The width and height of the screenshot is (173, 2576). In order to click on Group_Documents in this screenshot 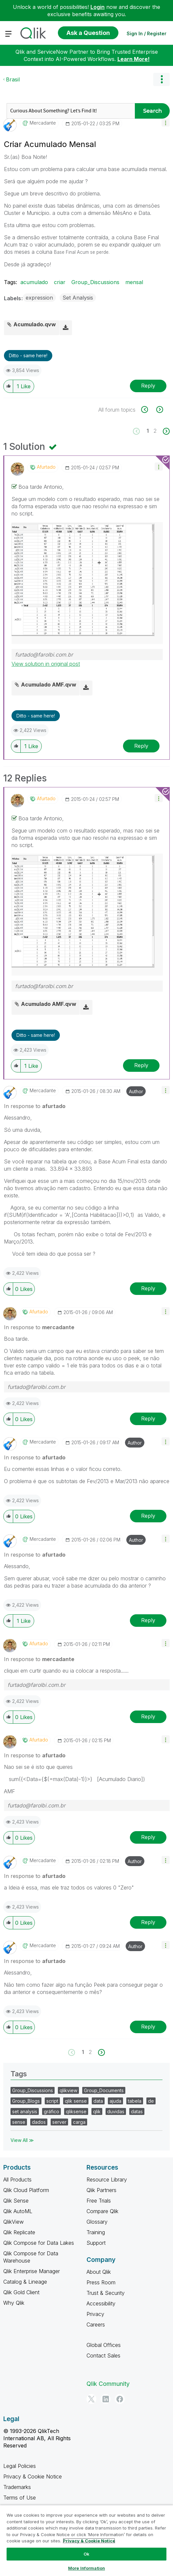, I will do `click(104, 2090)`.